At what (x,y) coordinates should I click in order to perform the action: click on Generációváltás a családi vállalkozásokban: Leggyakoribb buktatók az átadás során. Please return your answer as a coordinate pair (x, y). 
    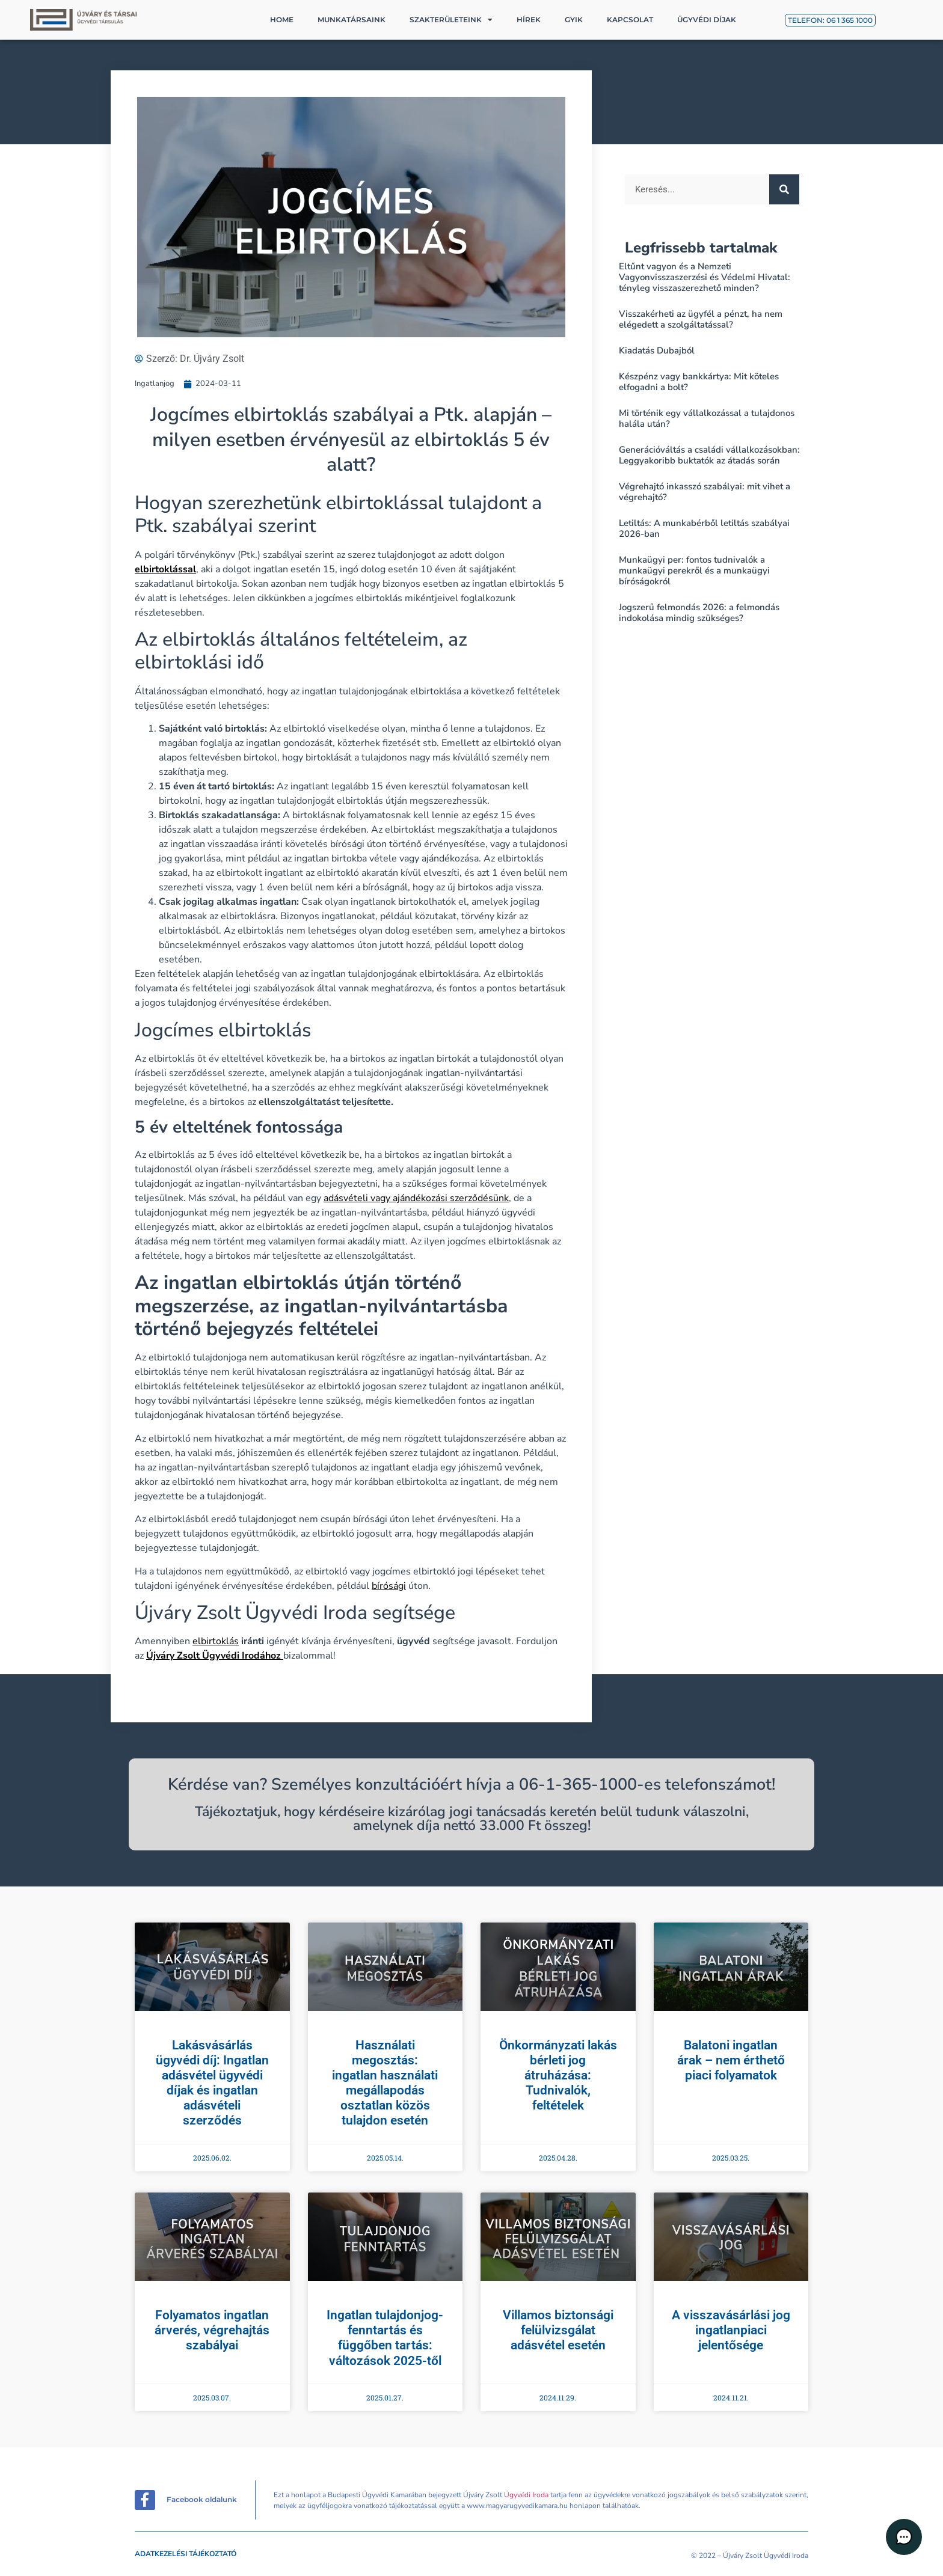
    Looking at the image, I should click on (709, 455).